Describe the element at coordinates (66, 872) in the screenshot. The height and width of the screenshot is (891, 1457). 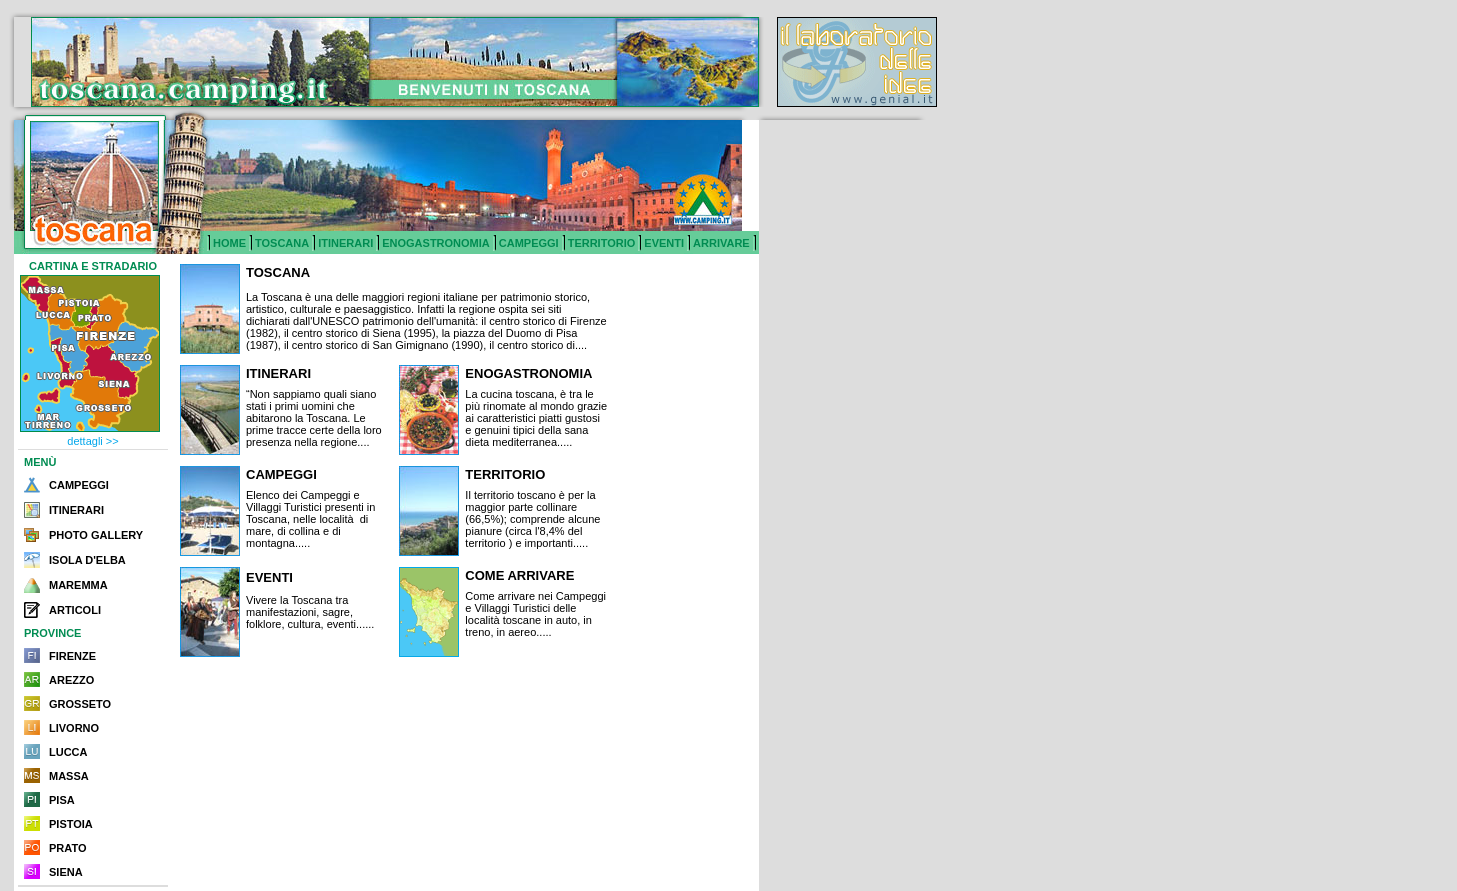
I see `SIENA` at that location.